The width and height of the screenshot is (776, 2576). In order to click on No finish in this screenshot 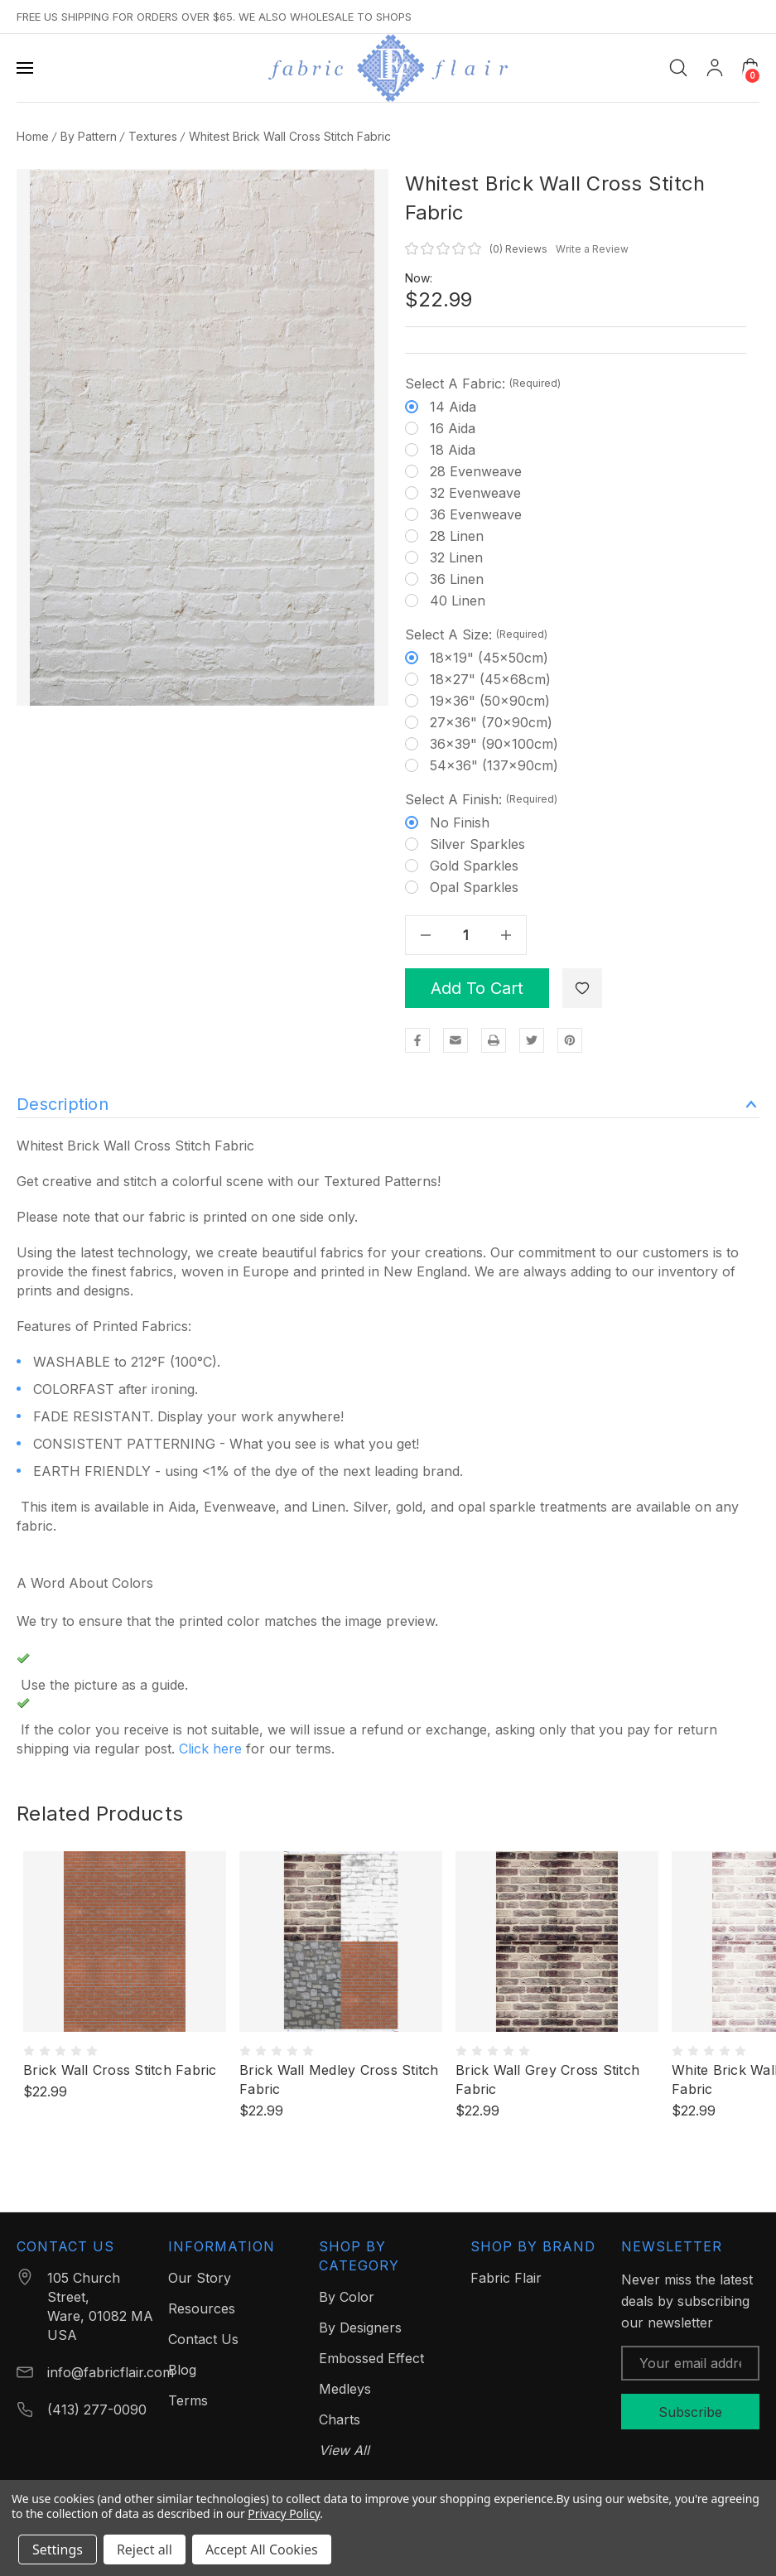, I will do `click(459, 822)`.